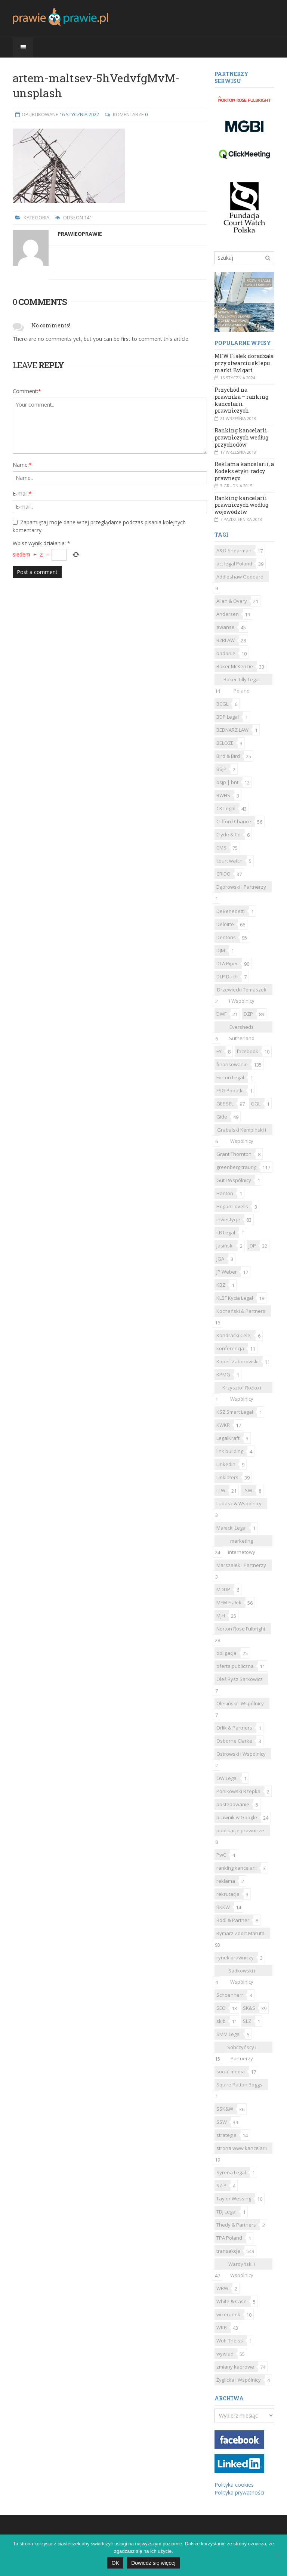  What do you see at coordinates (235, 1957) in the screenshot?
I see `rynek prawniczy` at bounding box center [235, 1957].